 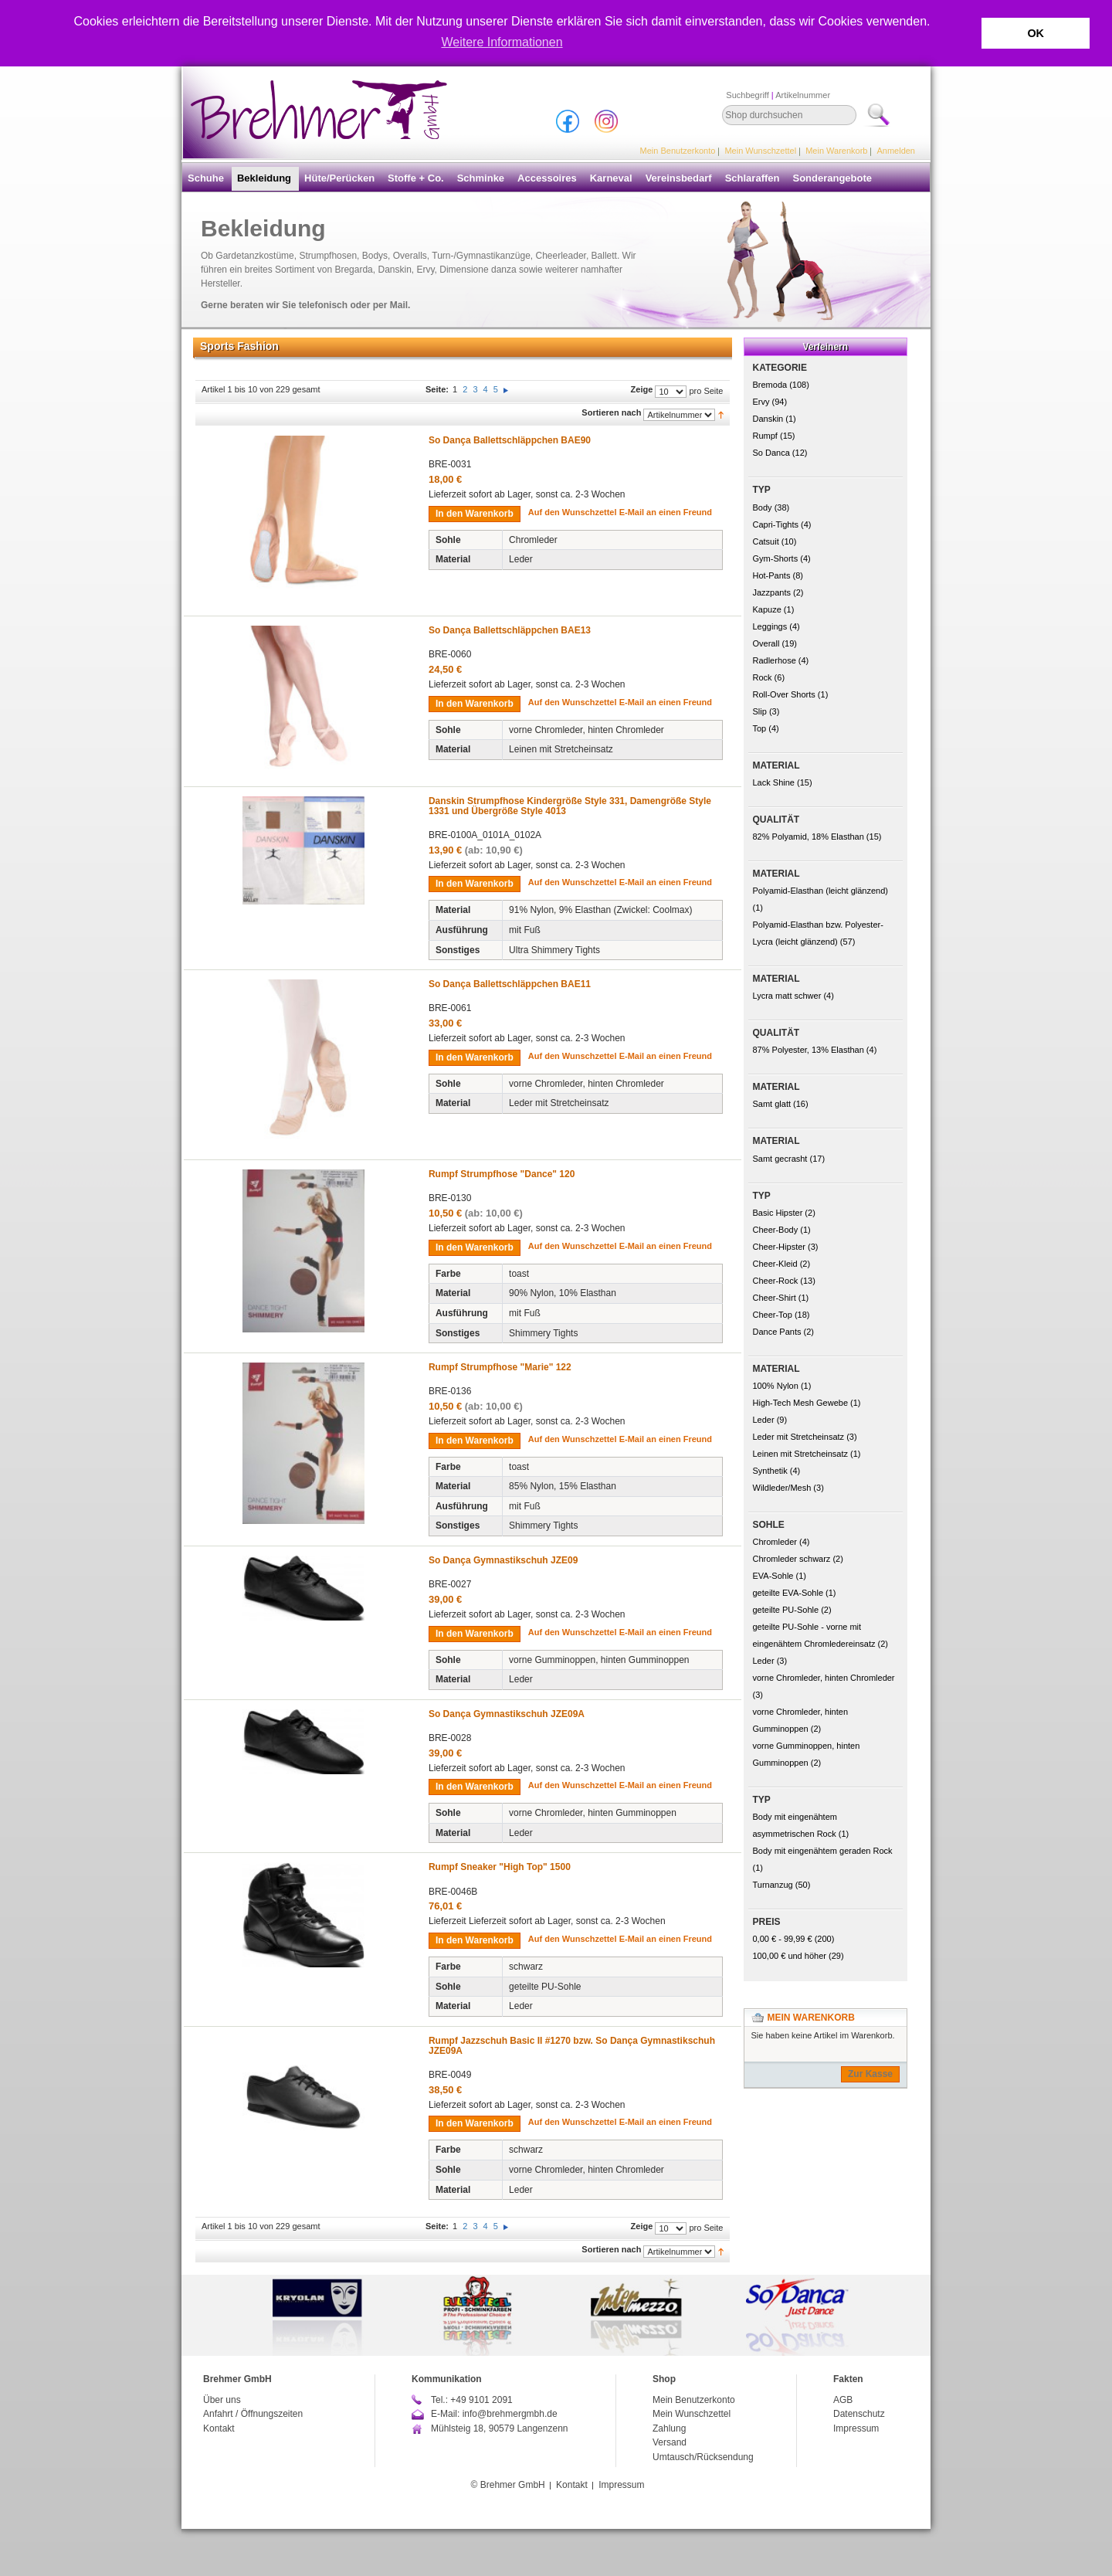 What do you see at coordinates (779, 1246) in the screenshot?
I see `Cheer-Hipster` at bounding box center [779, 1246].